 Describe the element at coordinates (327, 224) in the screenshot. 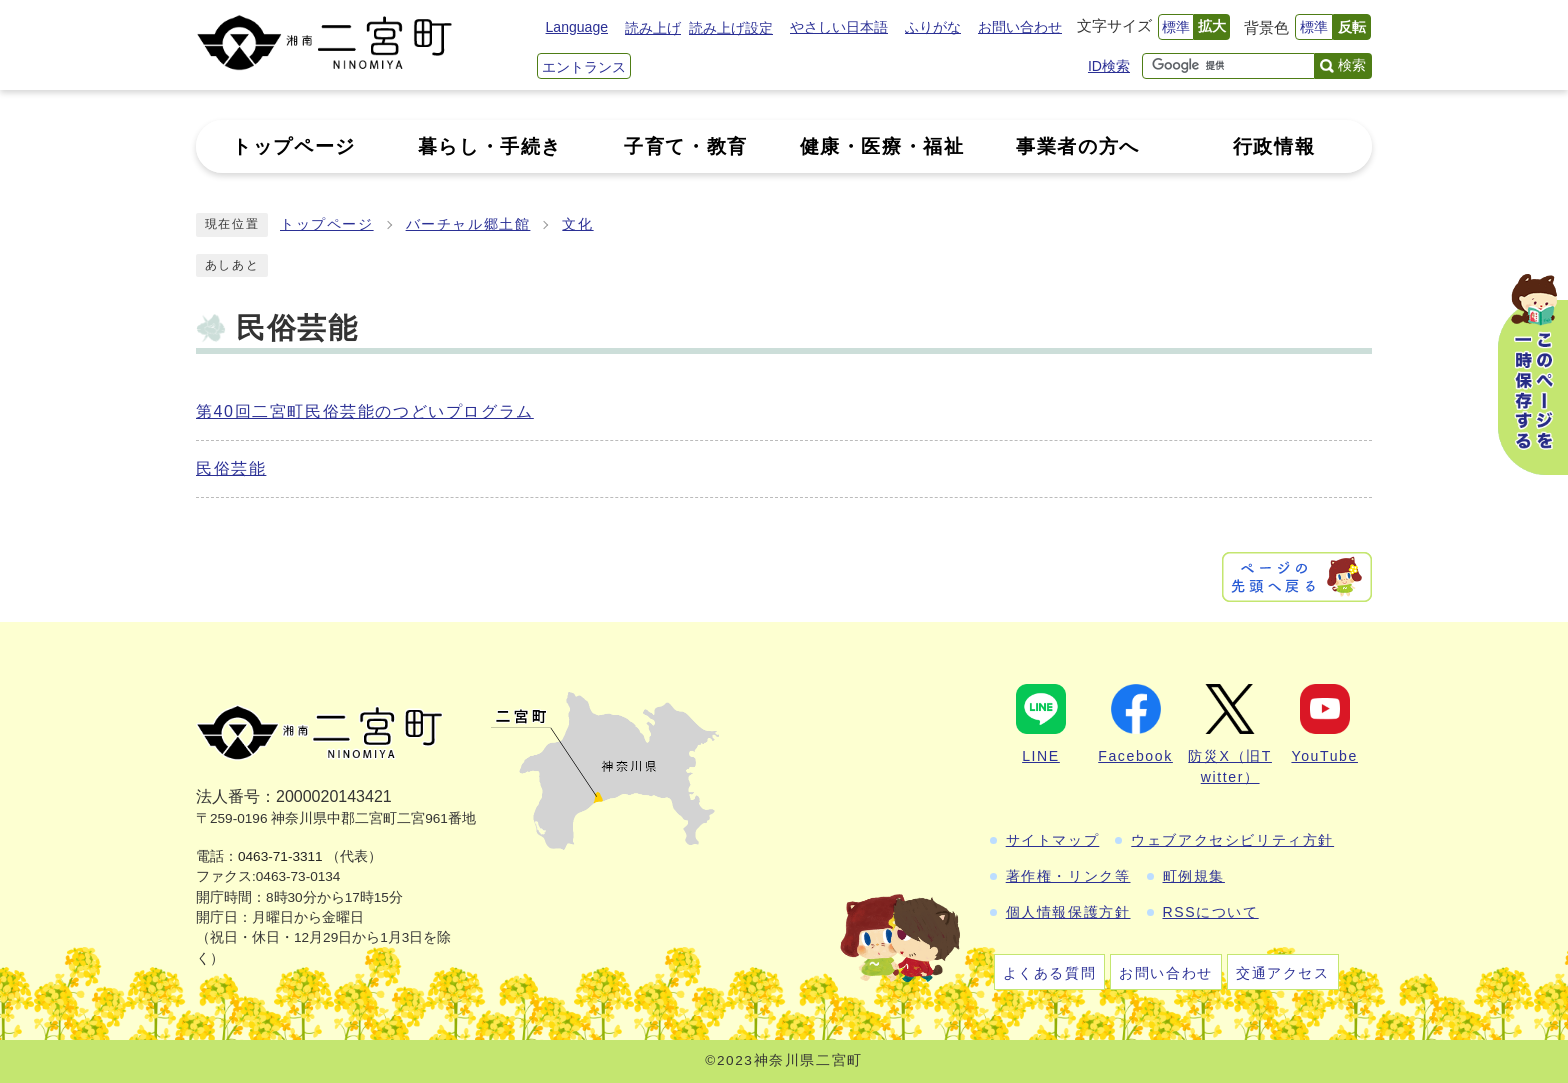

I see `トップページ` at that location.